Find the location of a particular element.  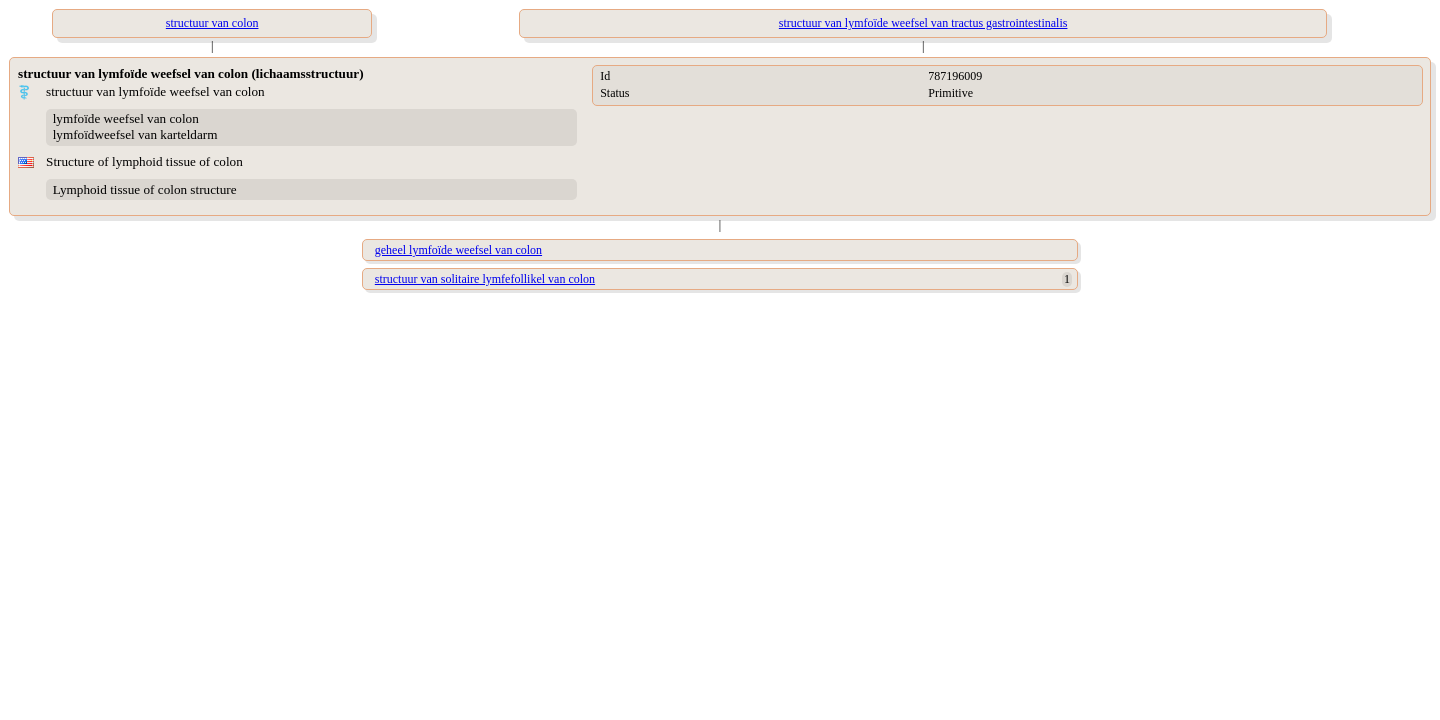

geheel lymfoïde weefsel van colon is located at coordinates (458, 250).